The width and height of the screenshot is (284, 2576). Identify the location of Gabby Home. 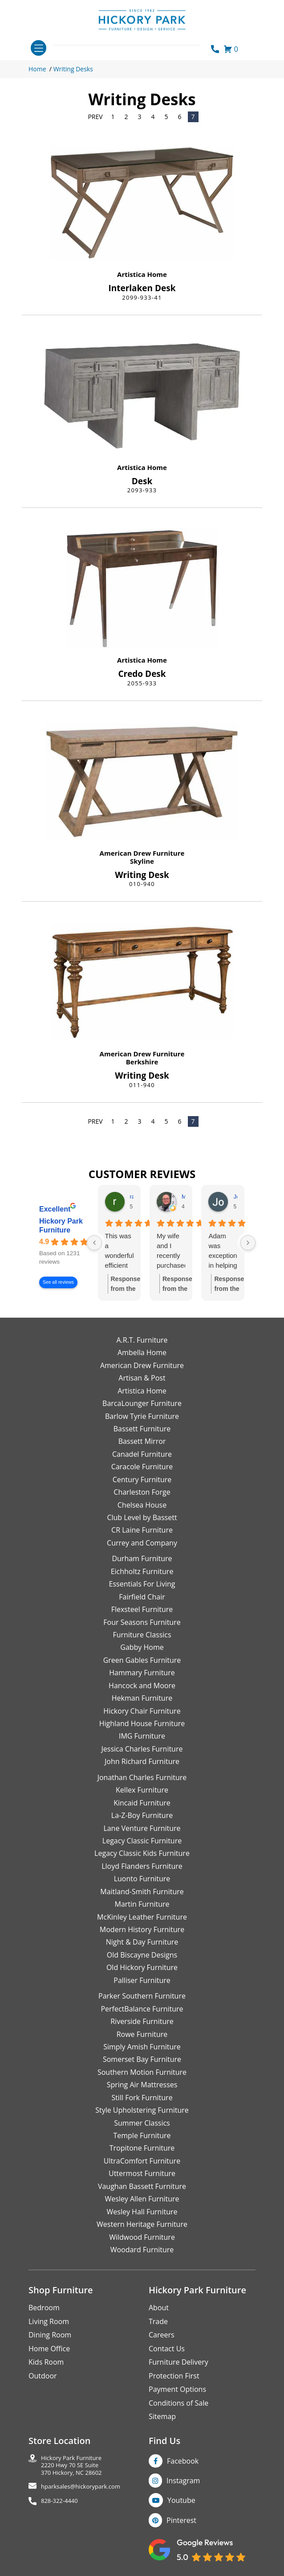
(142, 1647).